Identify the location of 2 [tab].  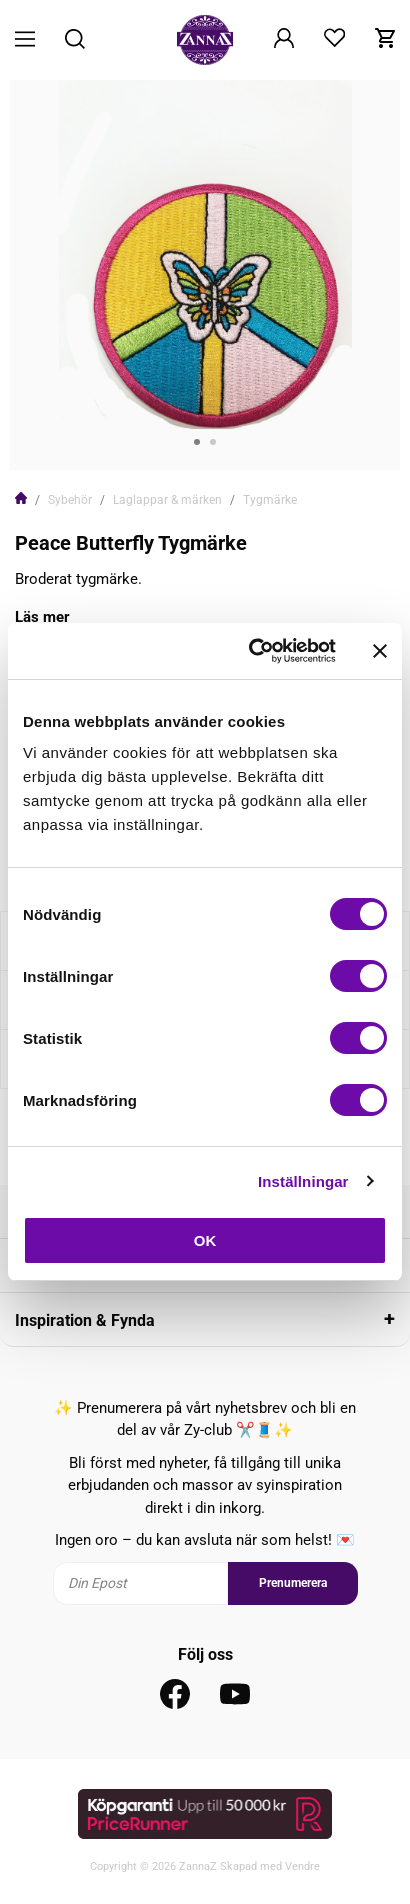
(213, 442).